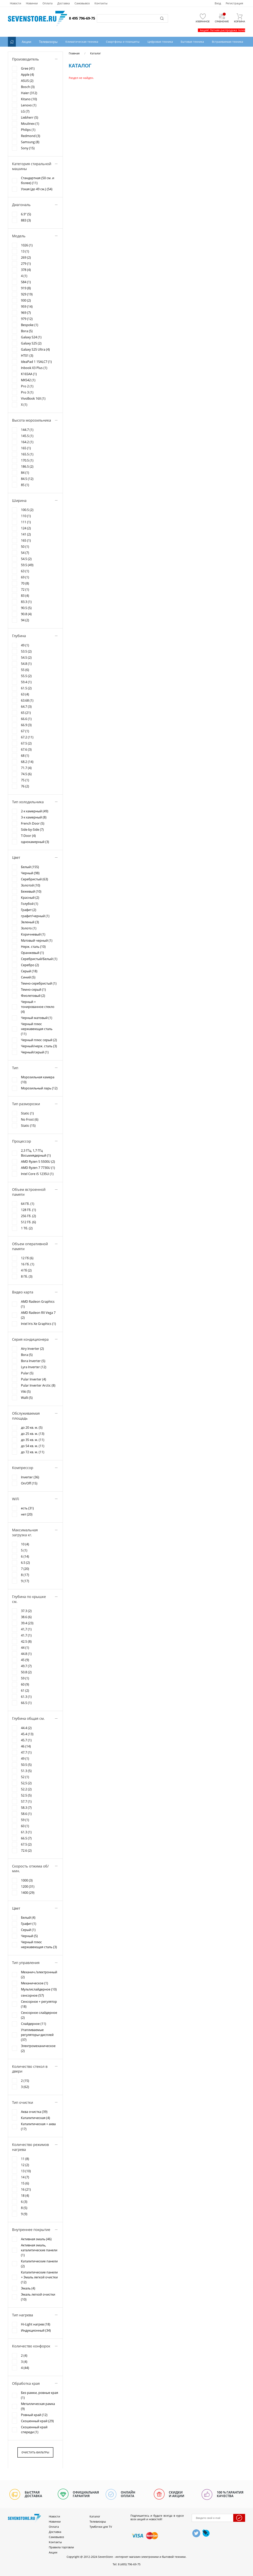  What do you see at coordinates (25, 2080) in the screenshot?
I see `2 (15)` at bounding box center [25, 2080].